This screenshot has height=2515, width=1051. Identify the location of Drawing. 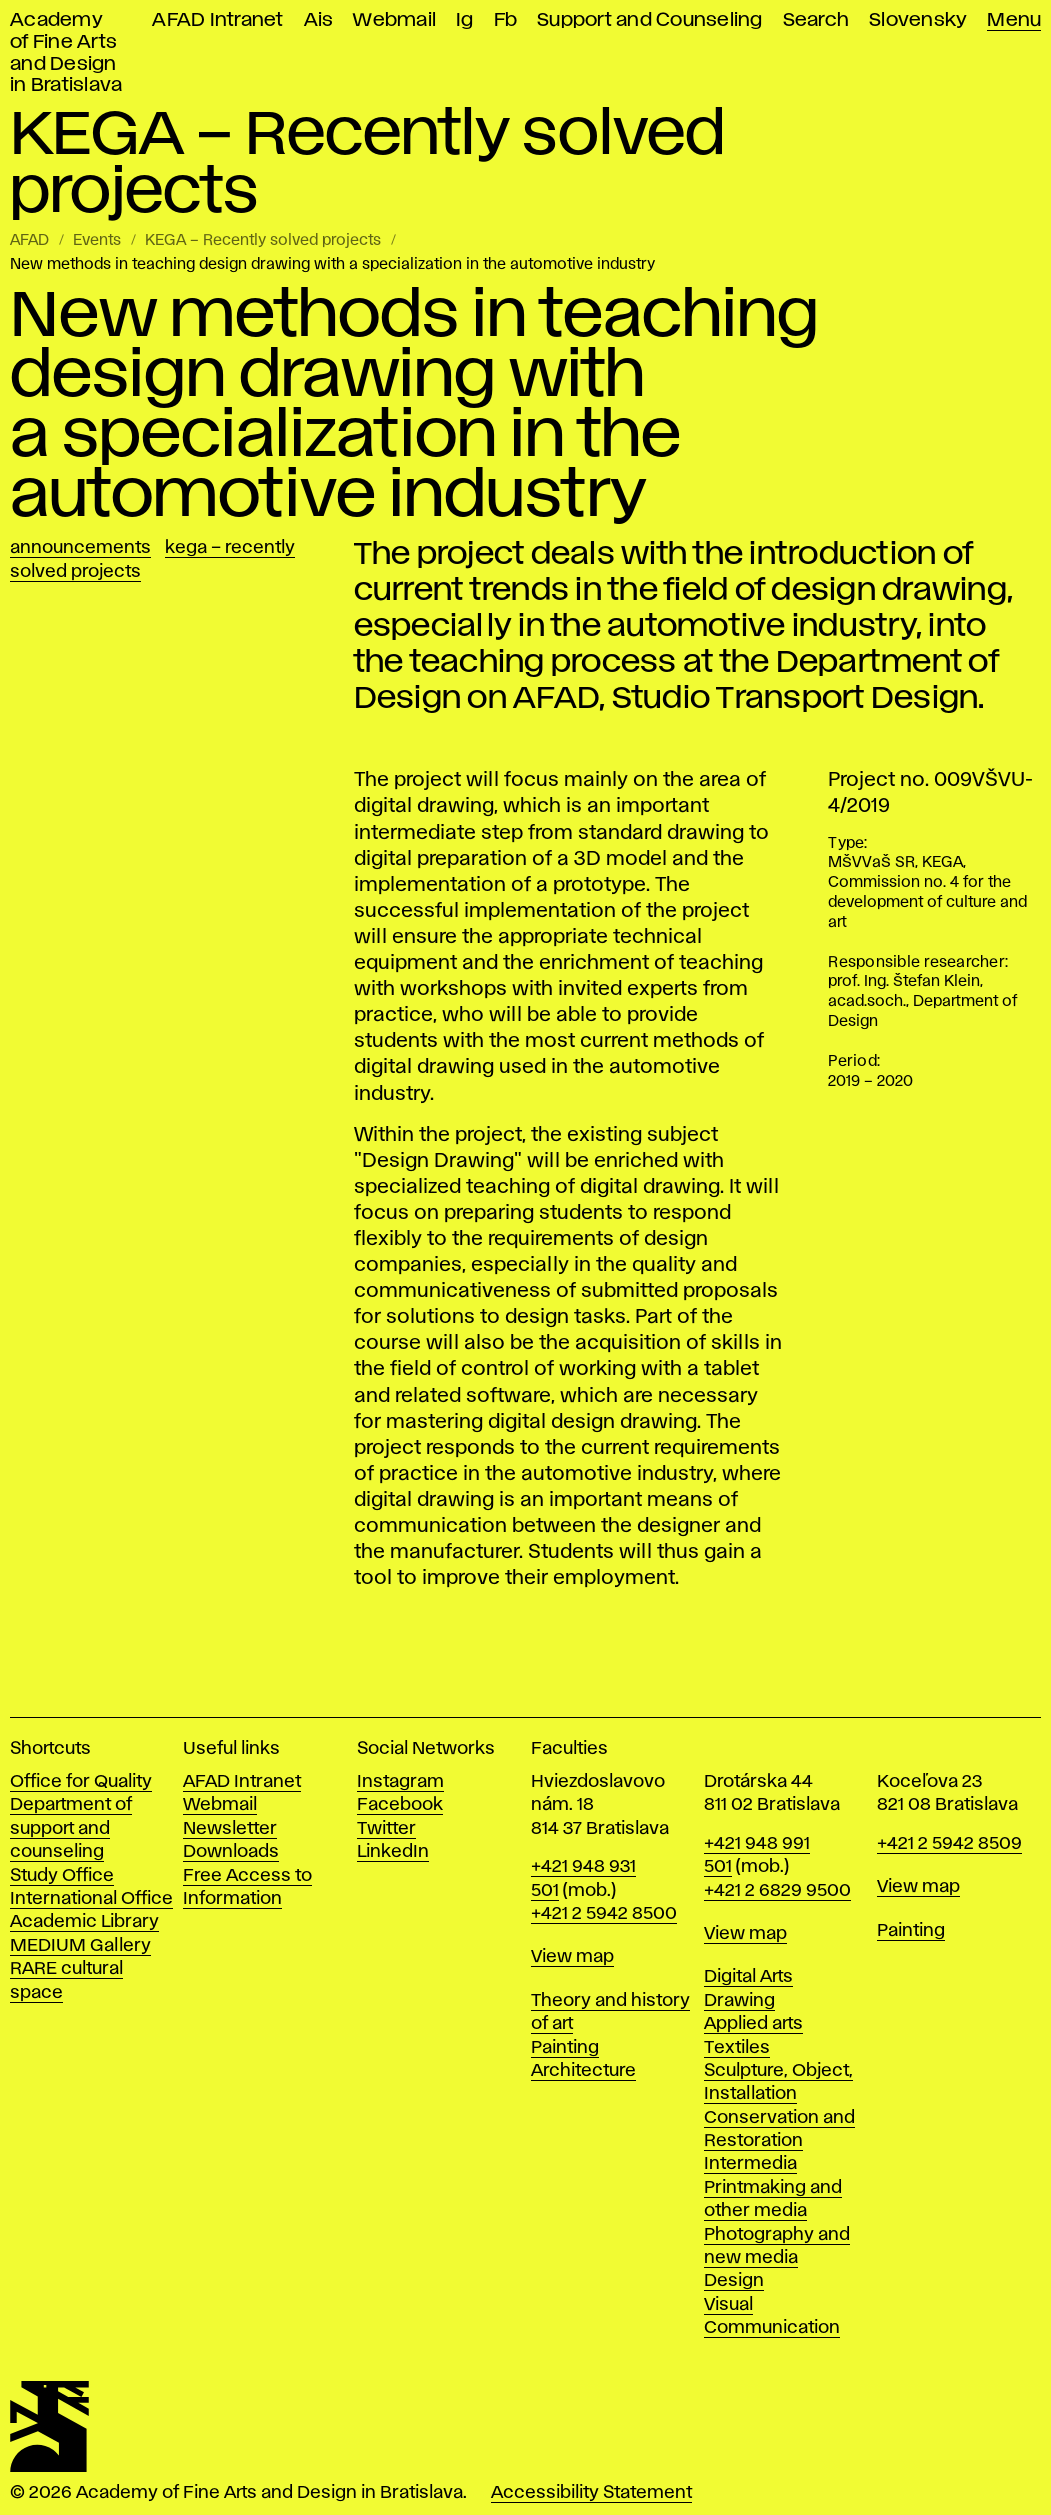
(739, 2001).